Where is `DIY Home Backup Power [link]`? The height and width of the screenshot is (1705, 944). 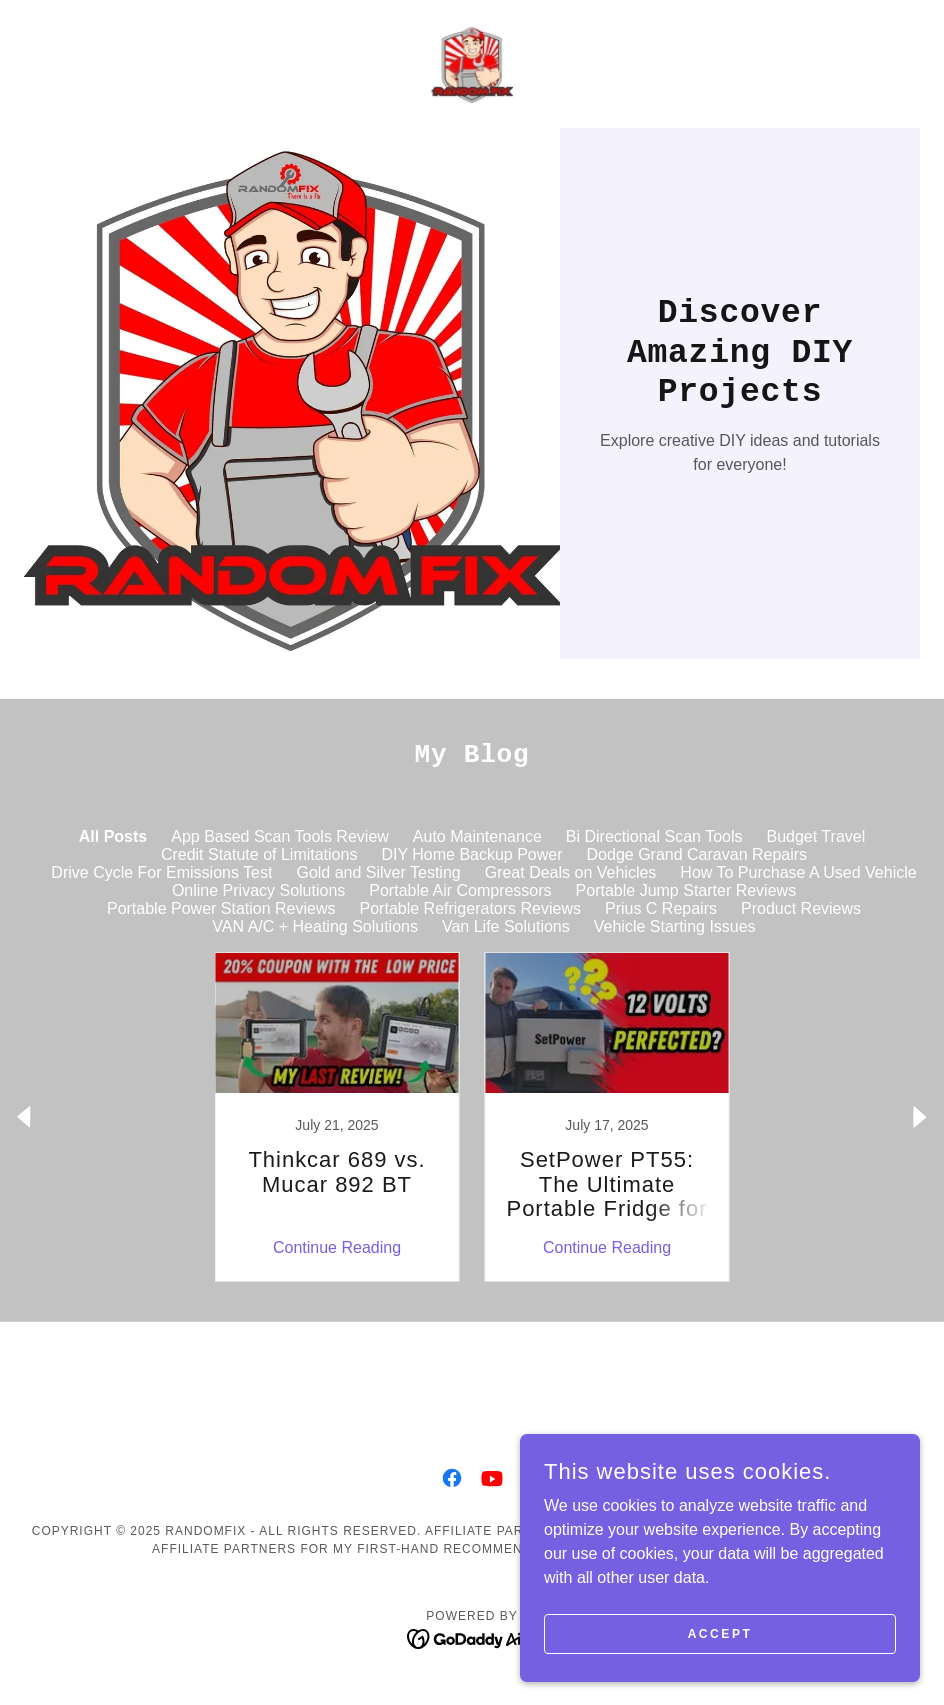 DIY Home Backup Power [link] is located at coordinates (471, 854).